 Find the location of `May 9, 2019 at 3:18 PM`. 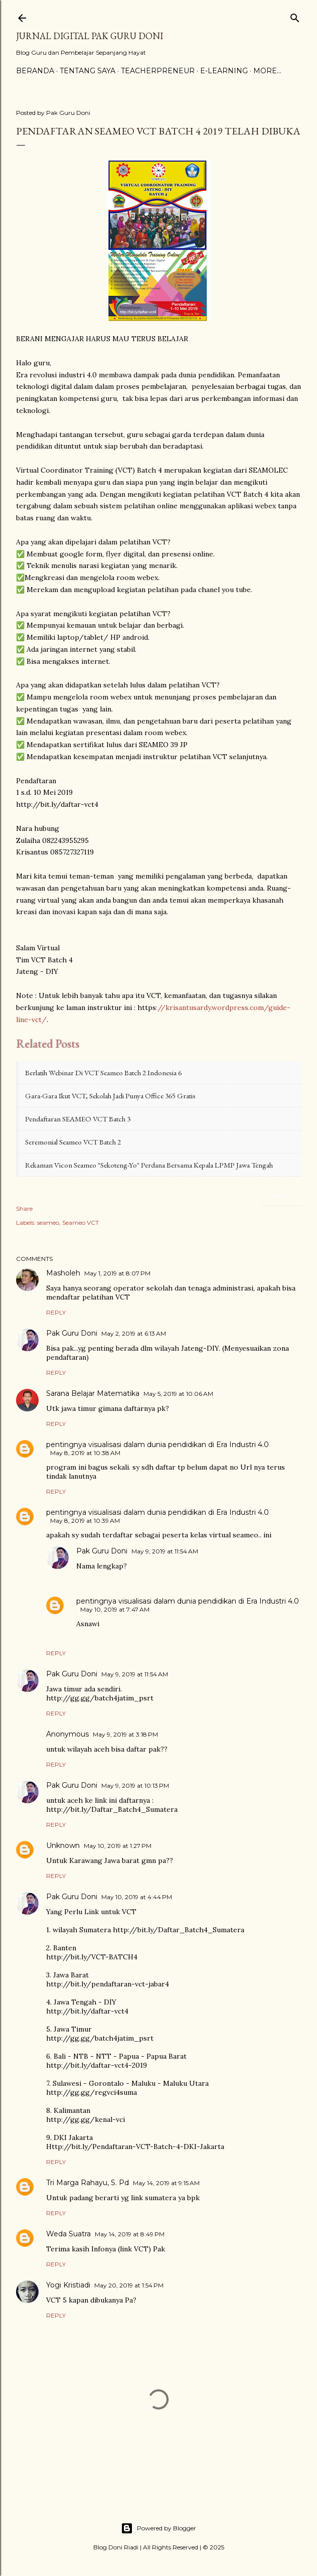

May 9, 2019 at 3:18 PM is located at coordinates (125, 1734).